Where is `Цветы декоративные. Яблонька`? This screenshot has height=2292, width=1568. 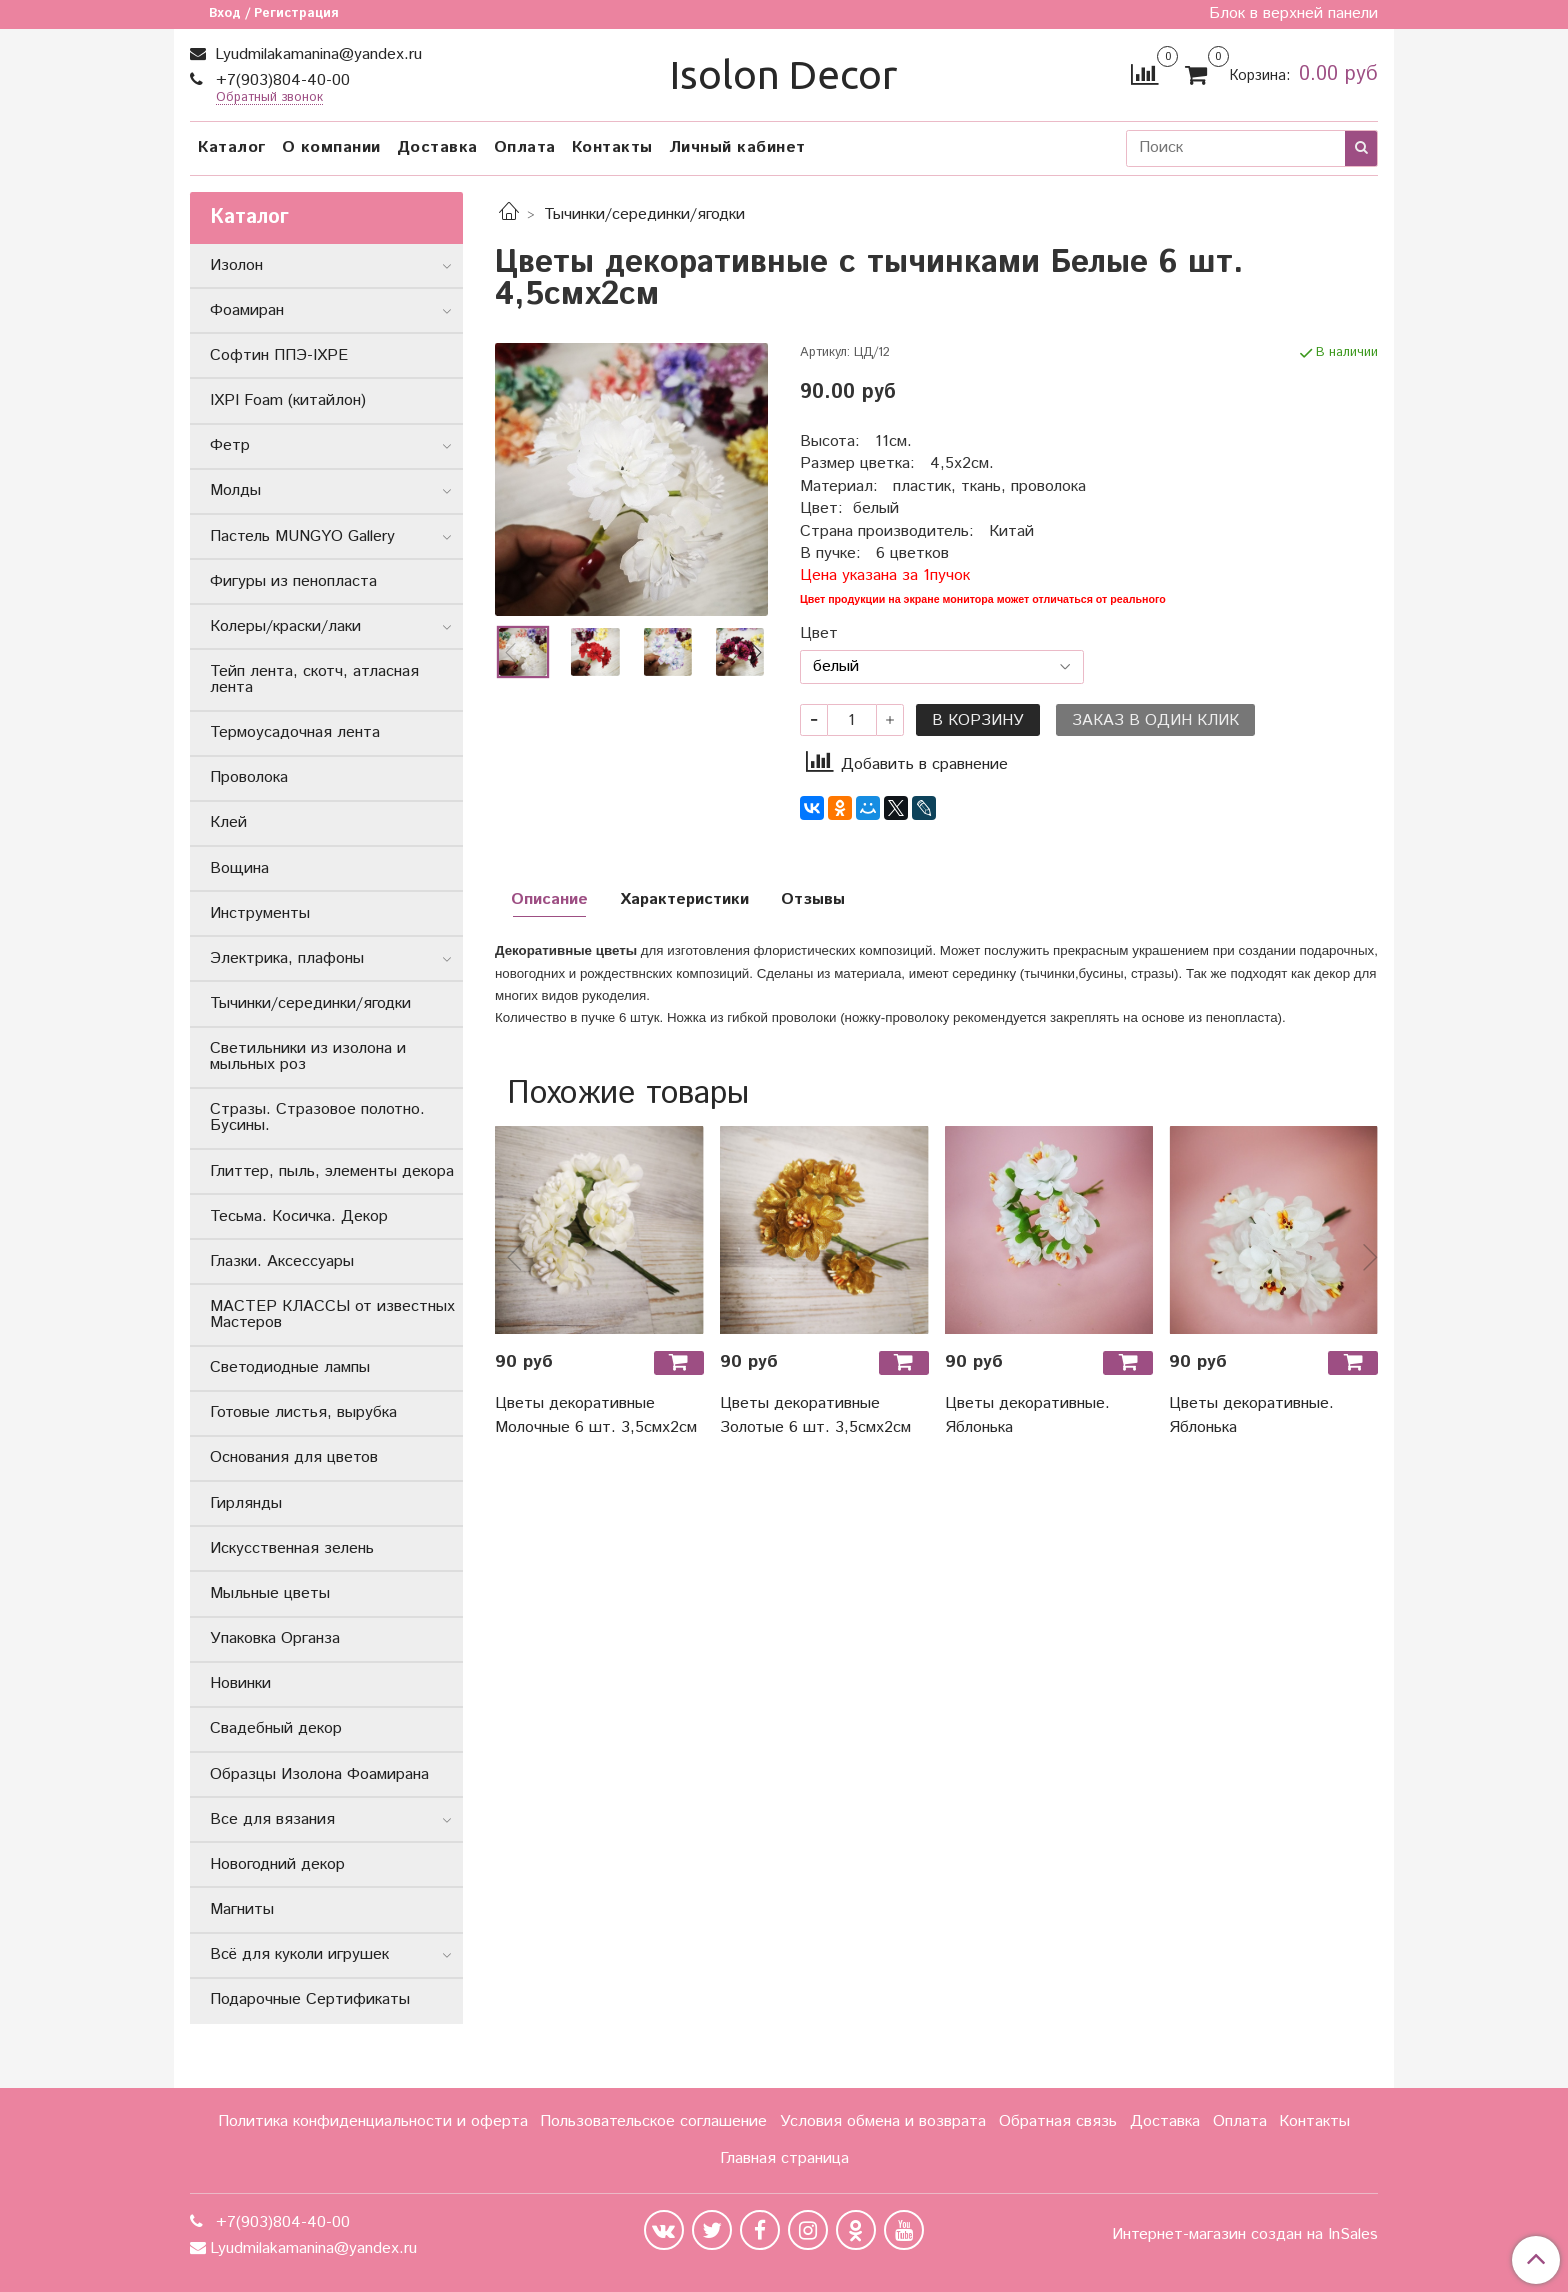
Цветы декоративные. Яблонька is located at coordinates (1027, 1415).